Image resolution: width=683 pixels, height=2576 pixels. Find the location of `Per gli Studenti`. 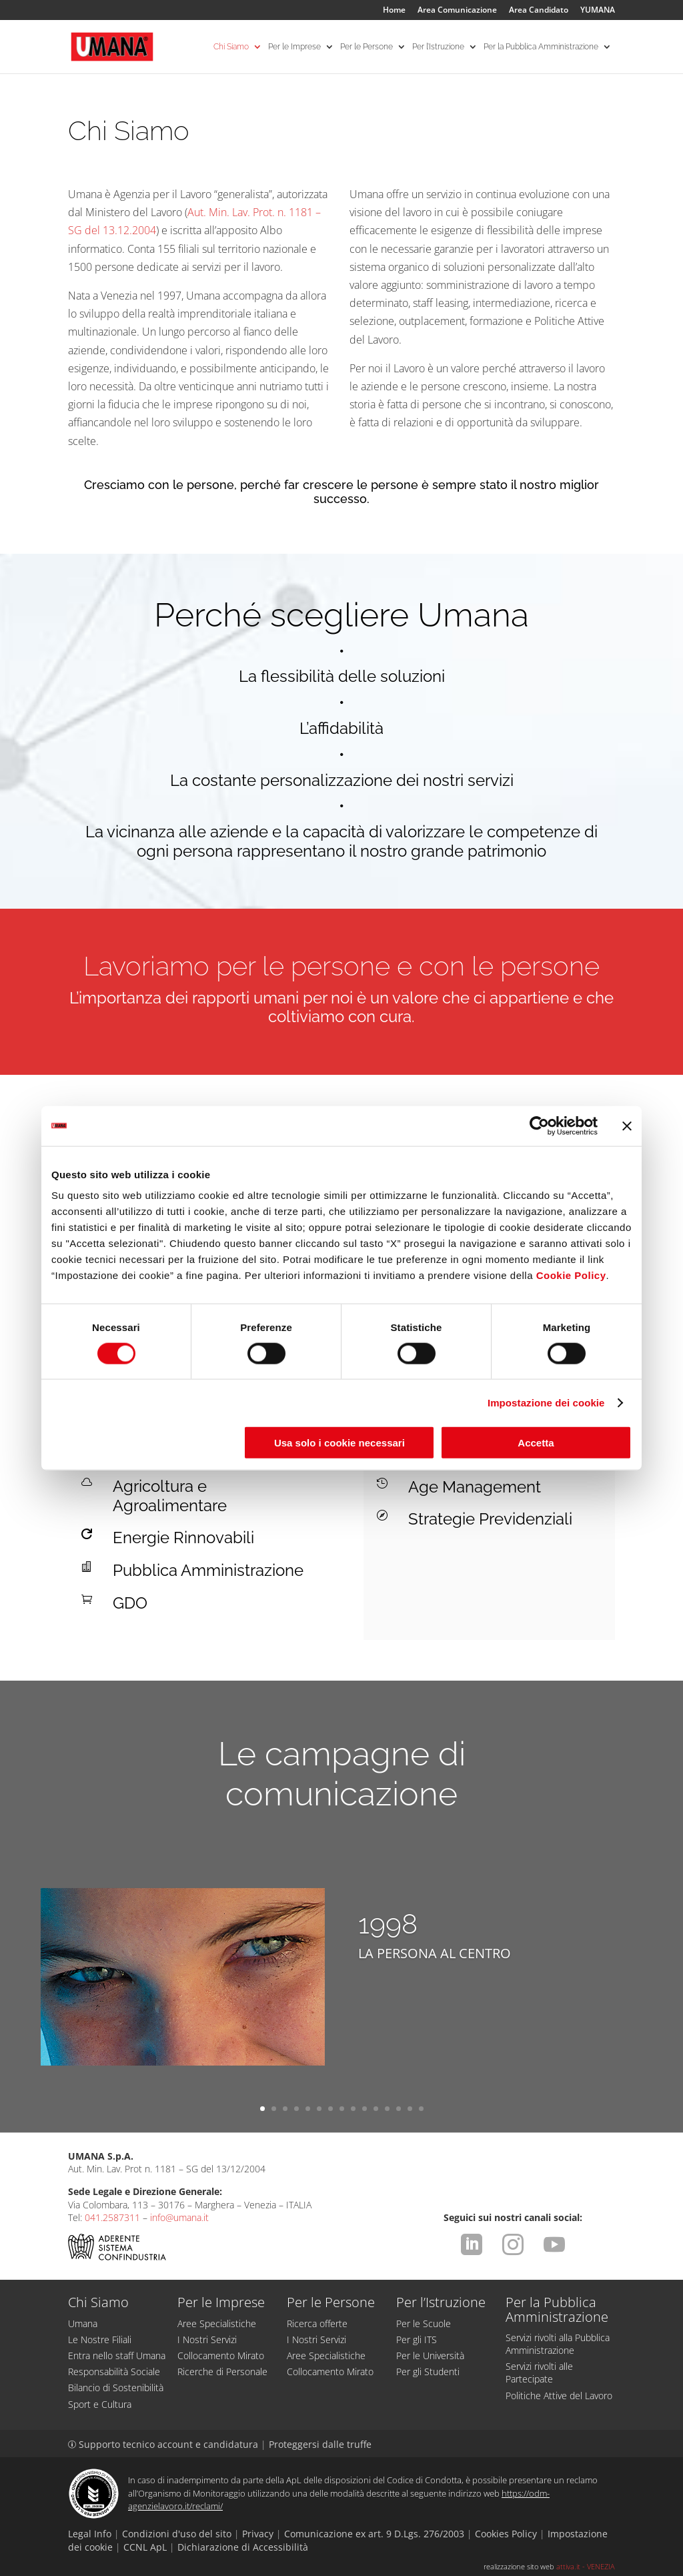

Per gli Studenti is located at coordinates (428, 2371).